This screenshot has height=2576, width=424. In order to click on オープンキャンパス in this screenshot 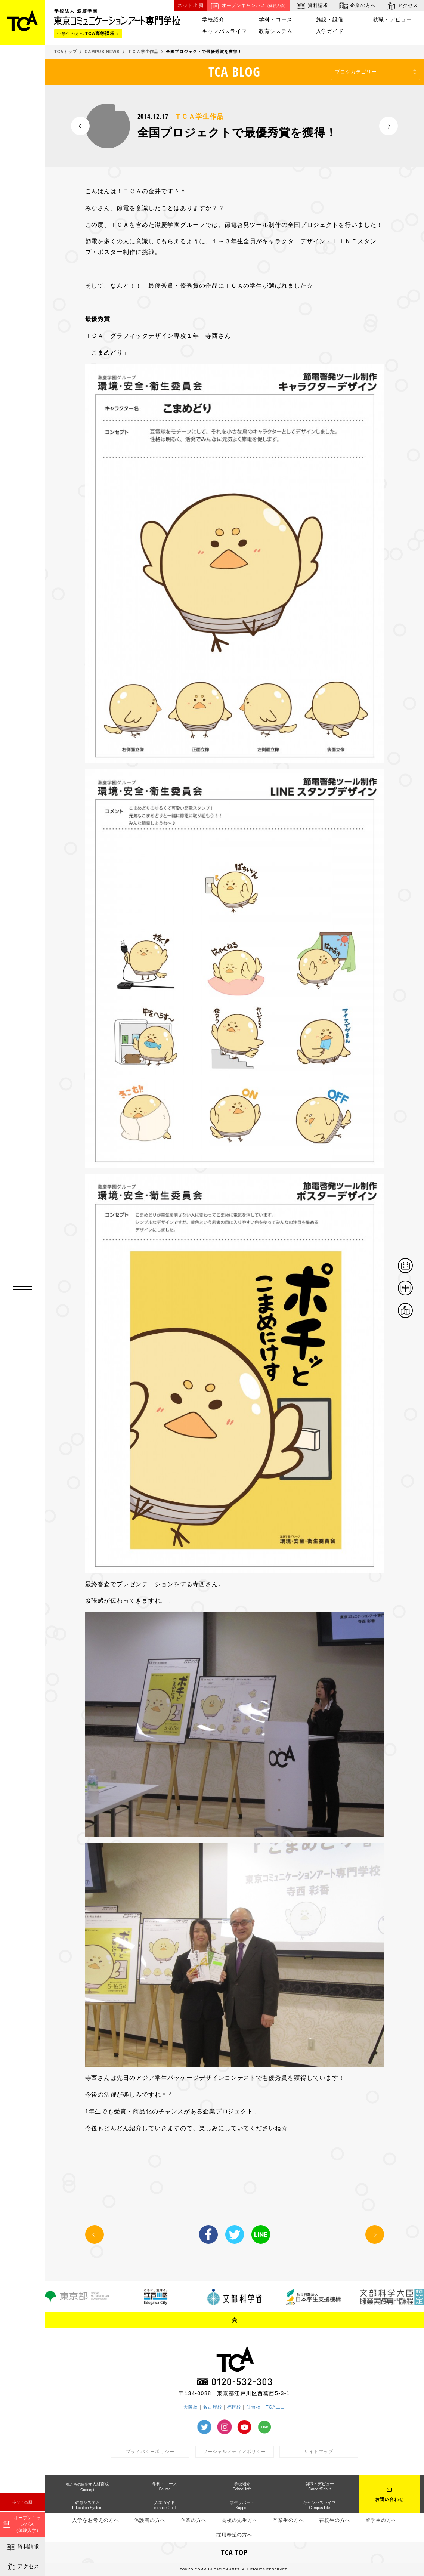, I will do `click(248, 5)`.